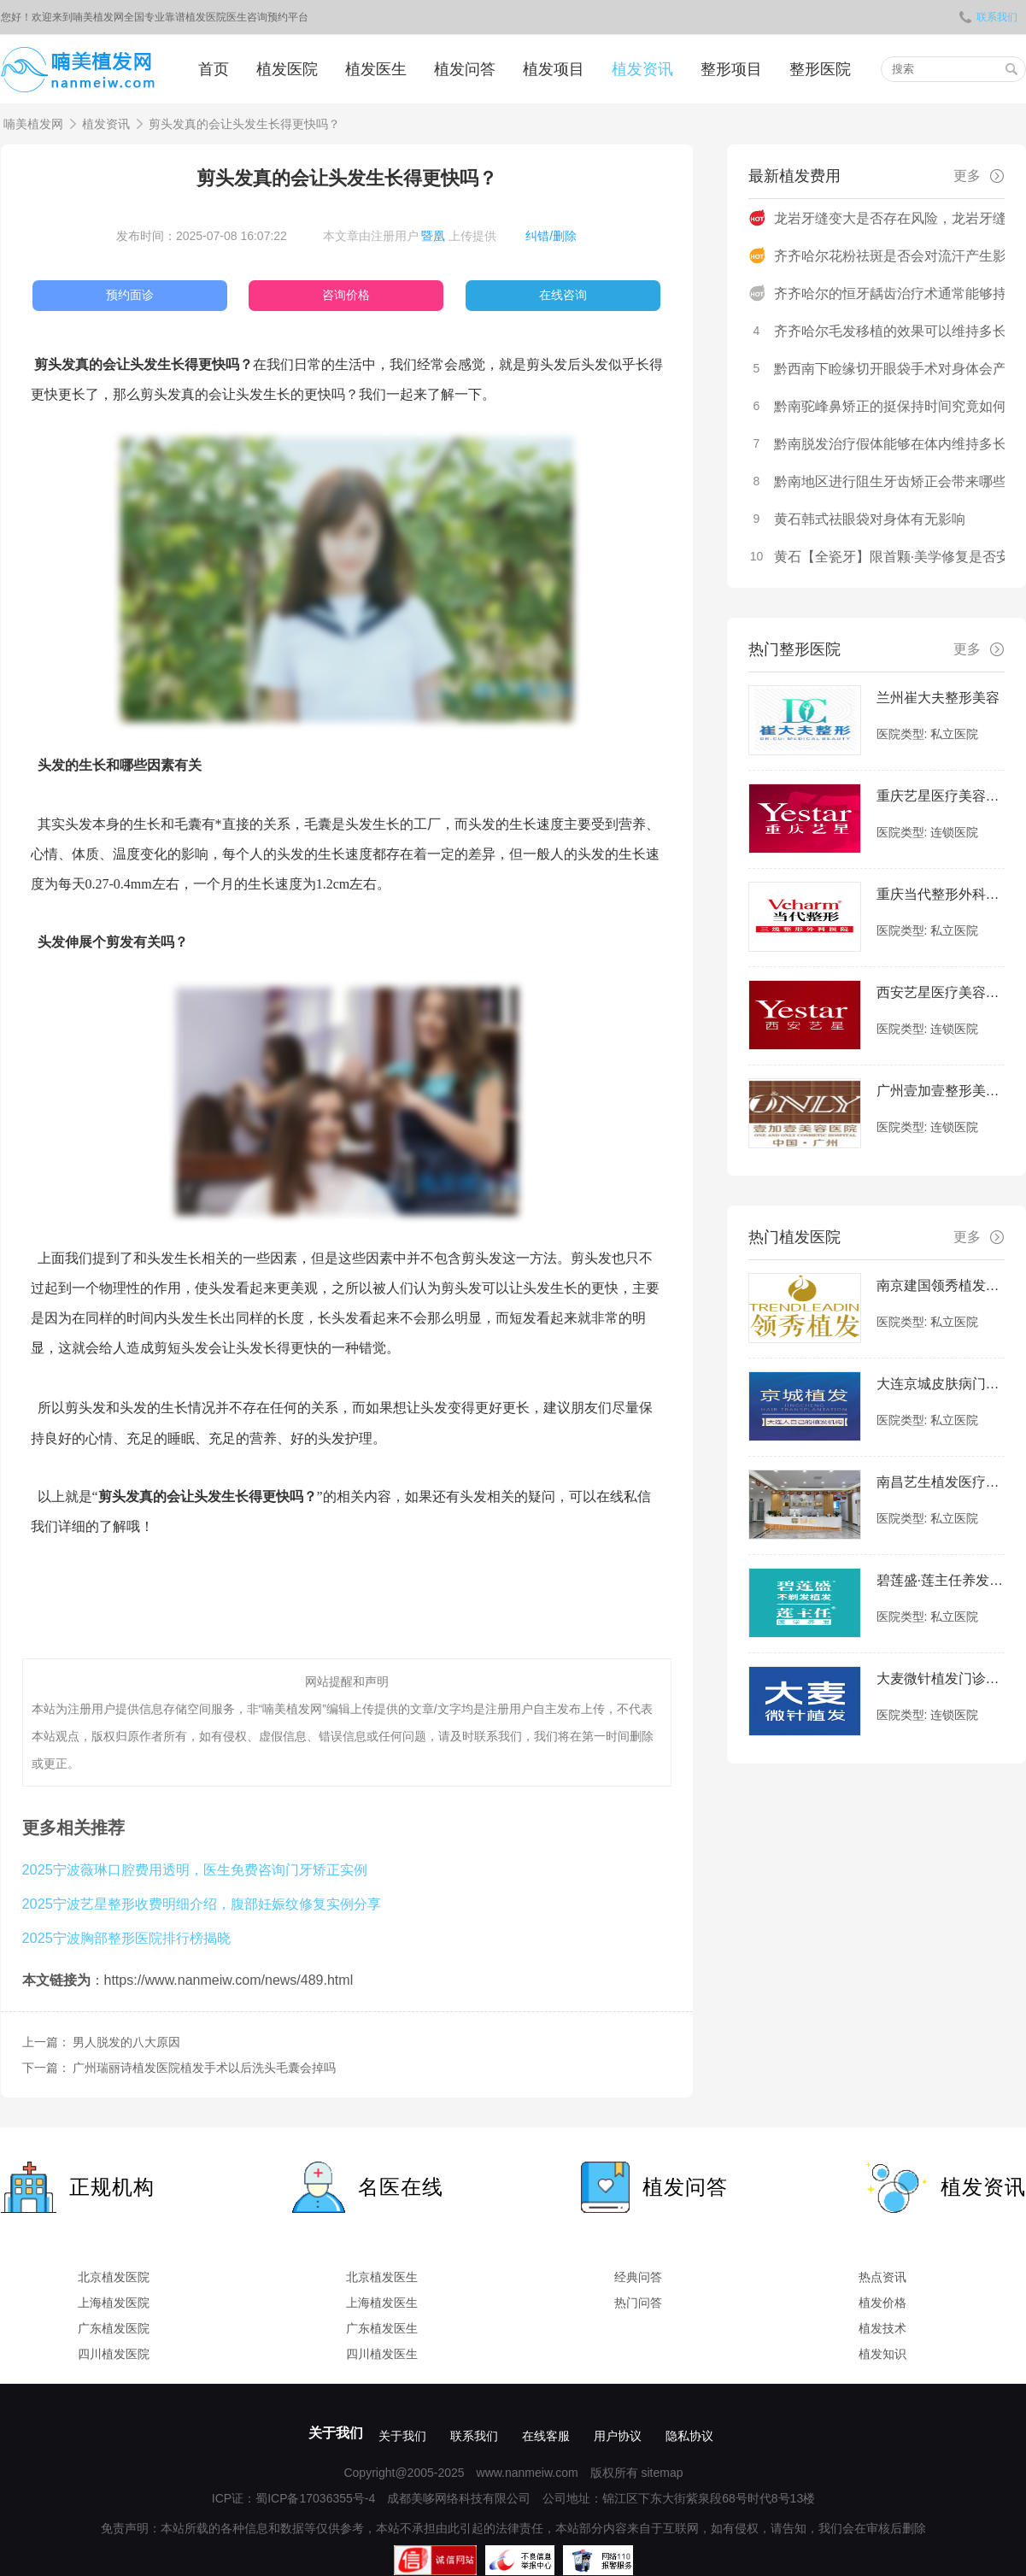 This screenshot has width=1026, height=2576. I want to click on 植发项目, so click(553, 69).